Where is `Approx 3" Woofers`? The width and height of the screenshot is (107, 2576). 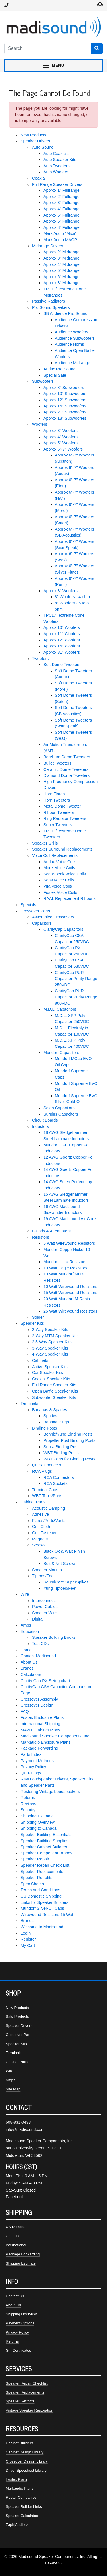
Approx 3" Woofers is located at coordinates (60, 430).